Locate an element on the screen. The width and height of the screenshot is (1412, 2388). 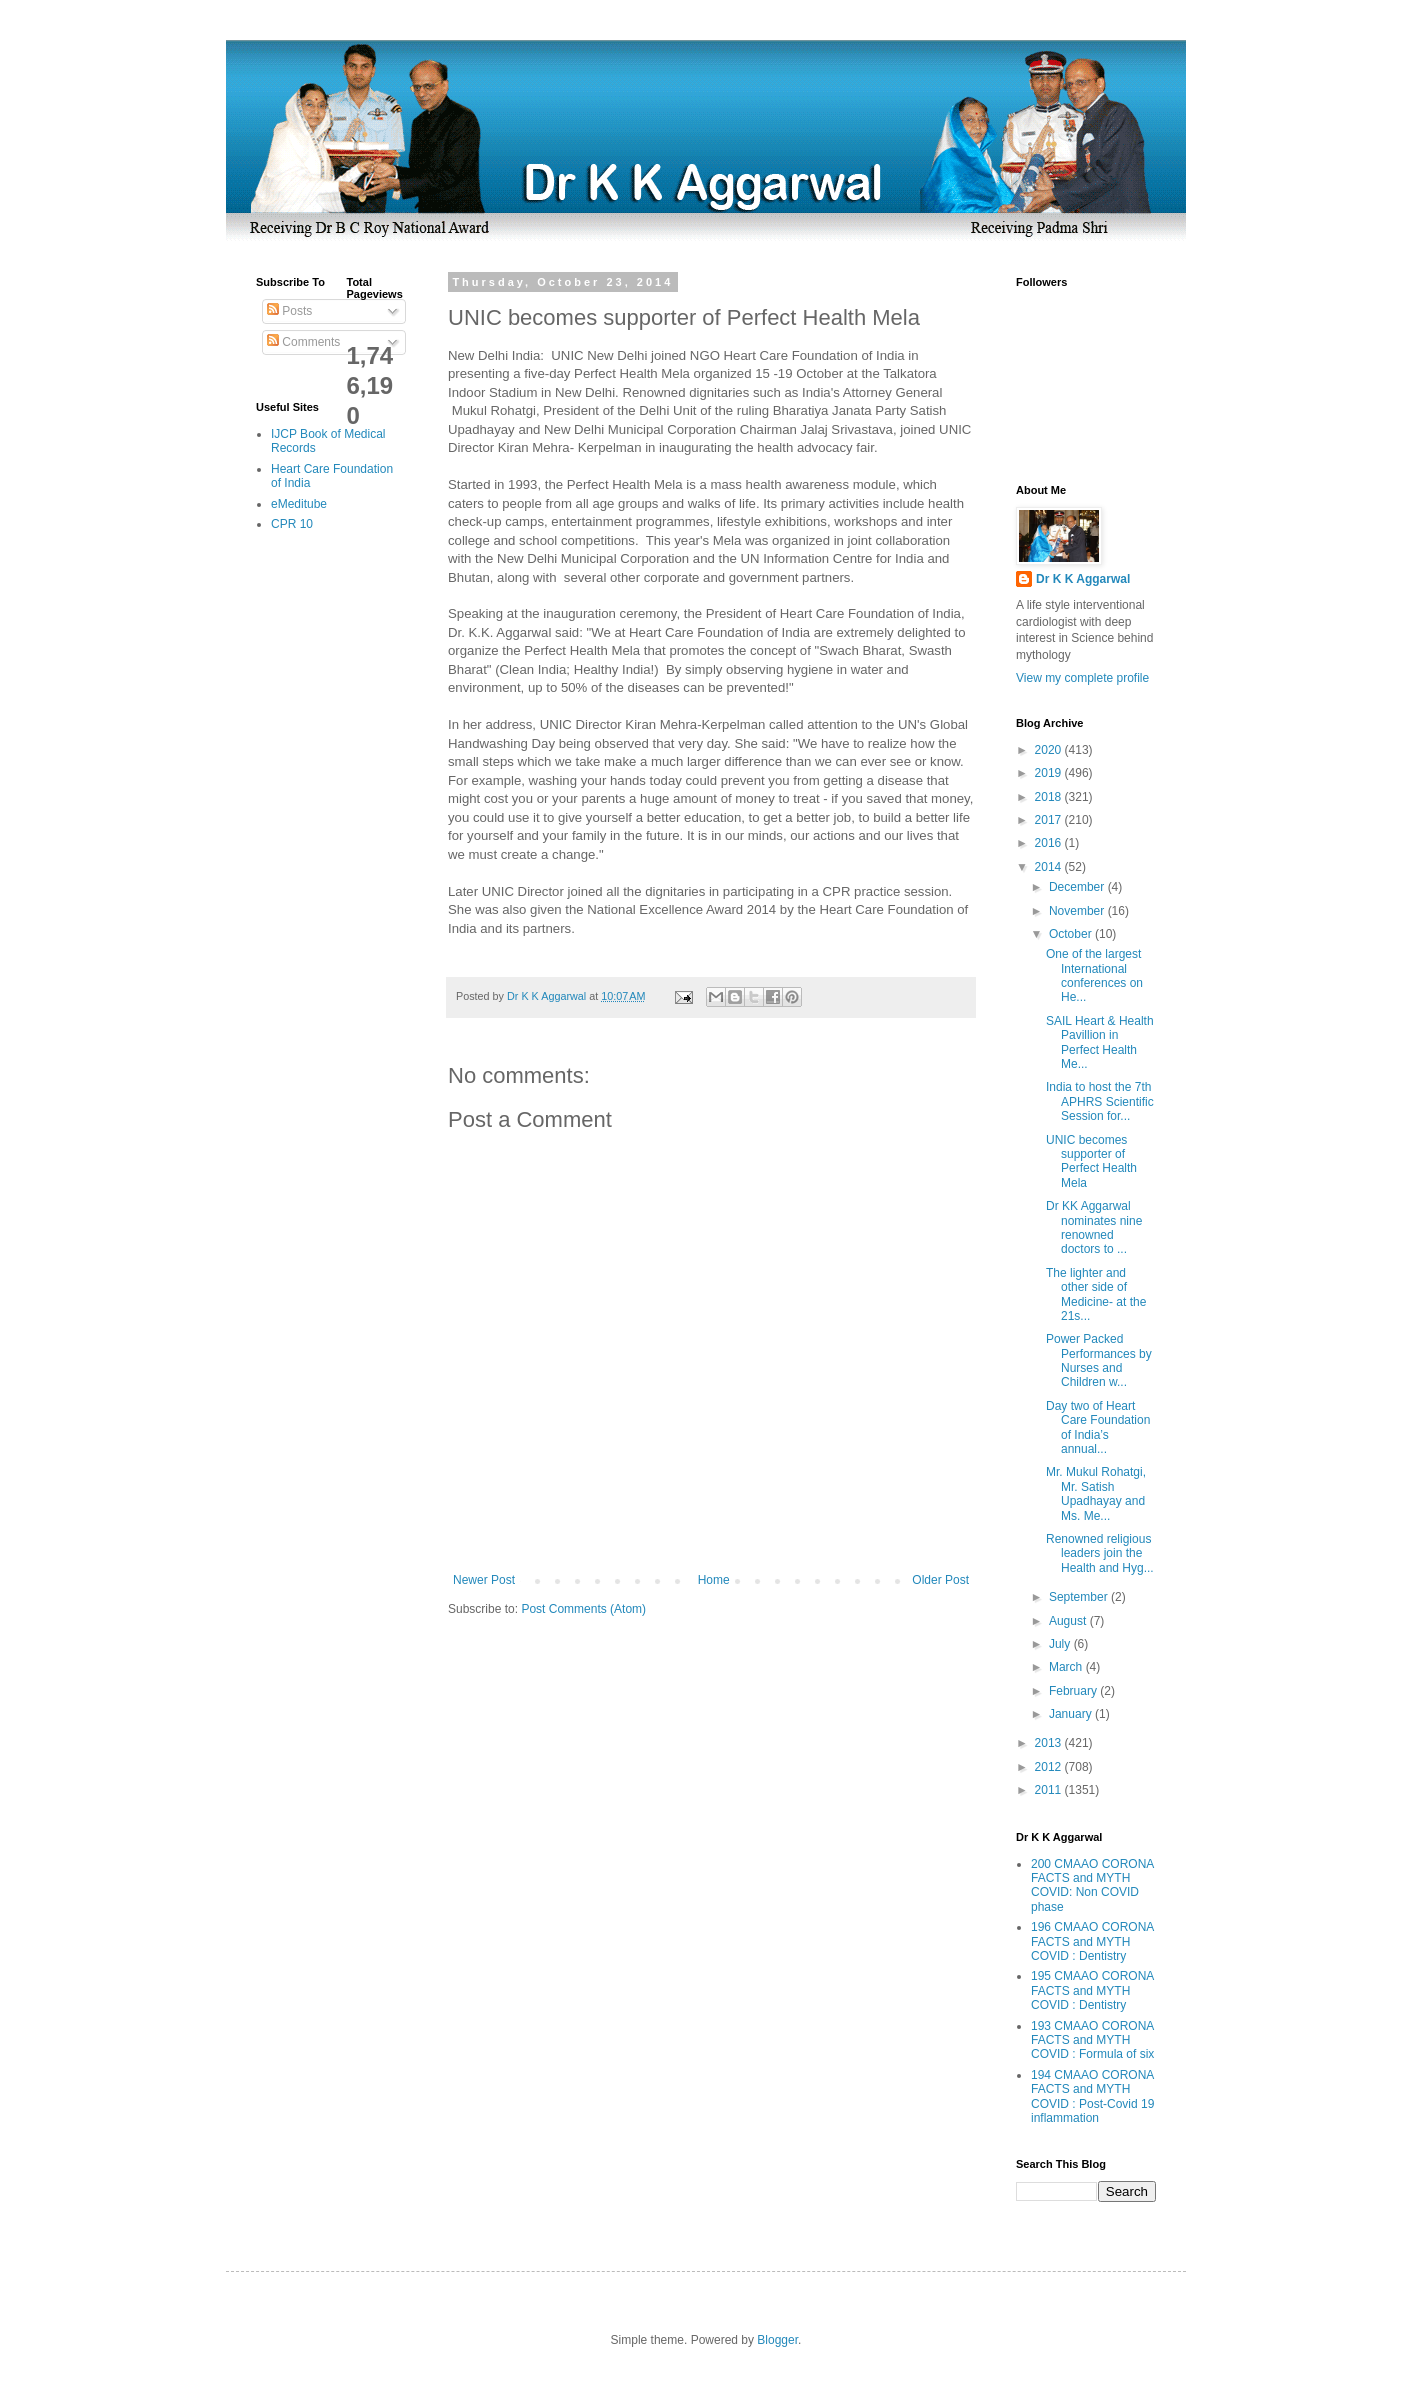
One of the largest International conferences on He... is located at coordinates (1094, 975).